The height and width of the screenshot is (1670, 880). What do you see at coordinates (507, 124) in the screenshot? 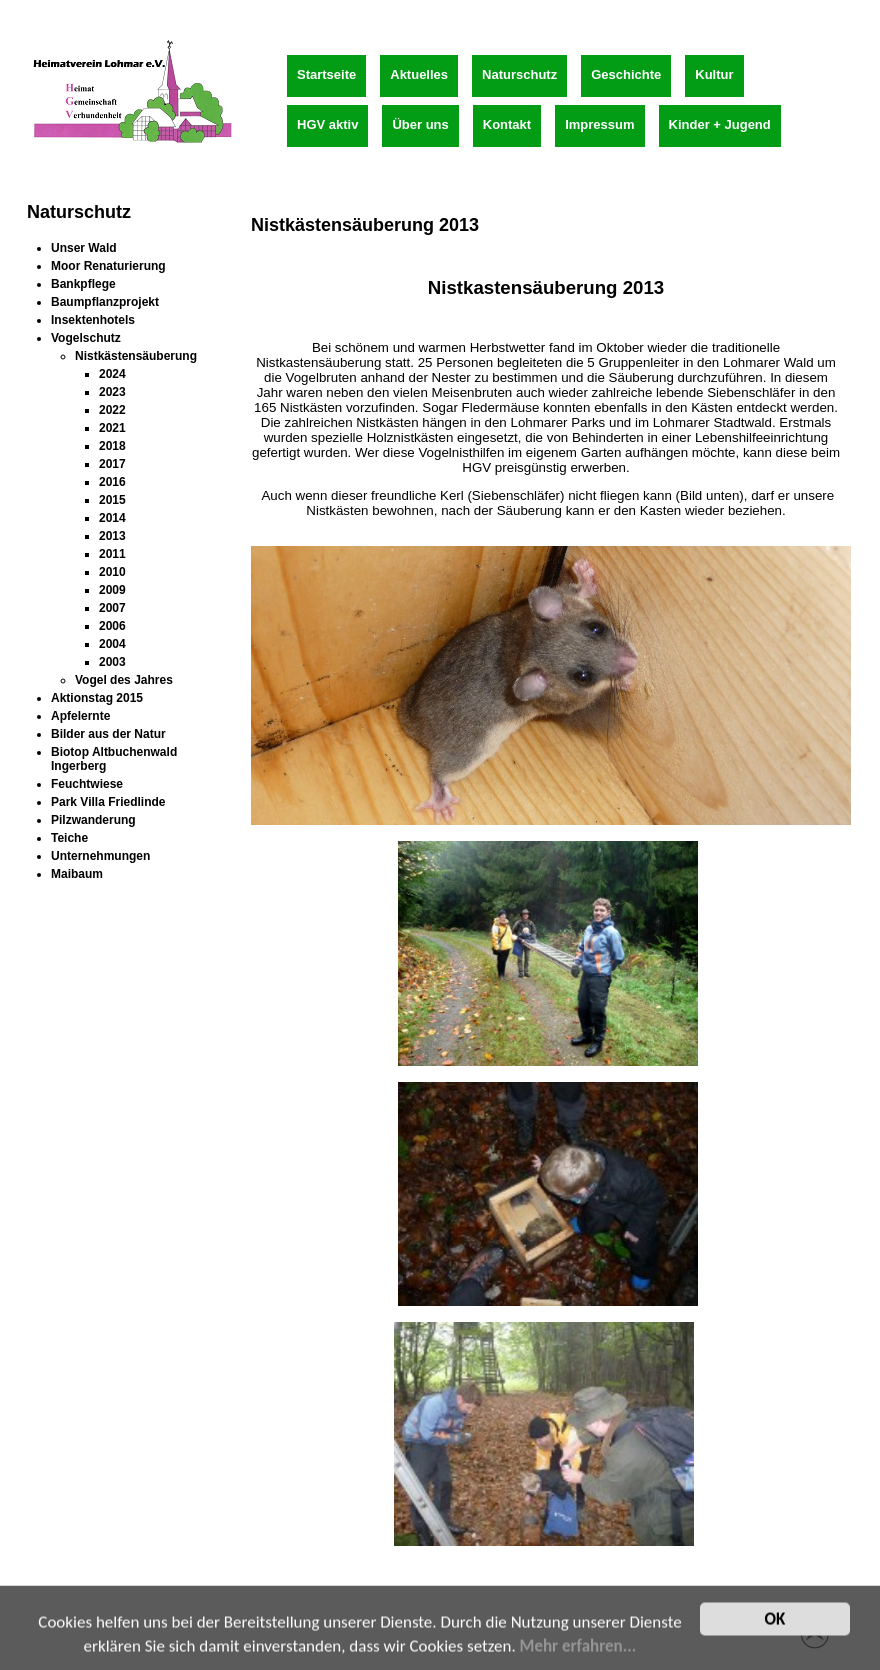
I see `Kontakt` at bounding box center [507, 124].